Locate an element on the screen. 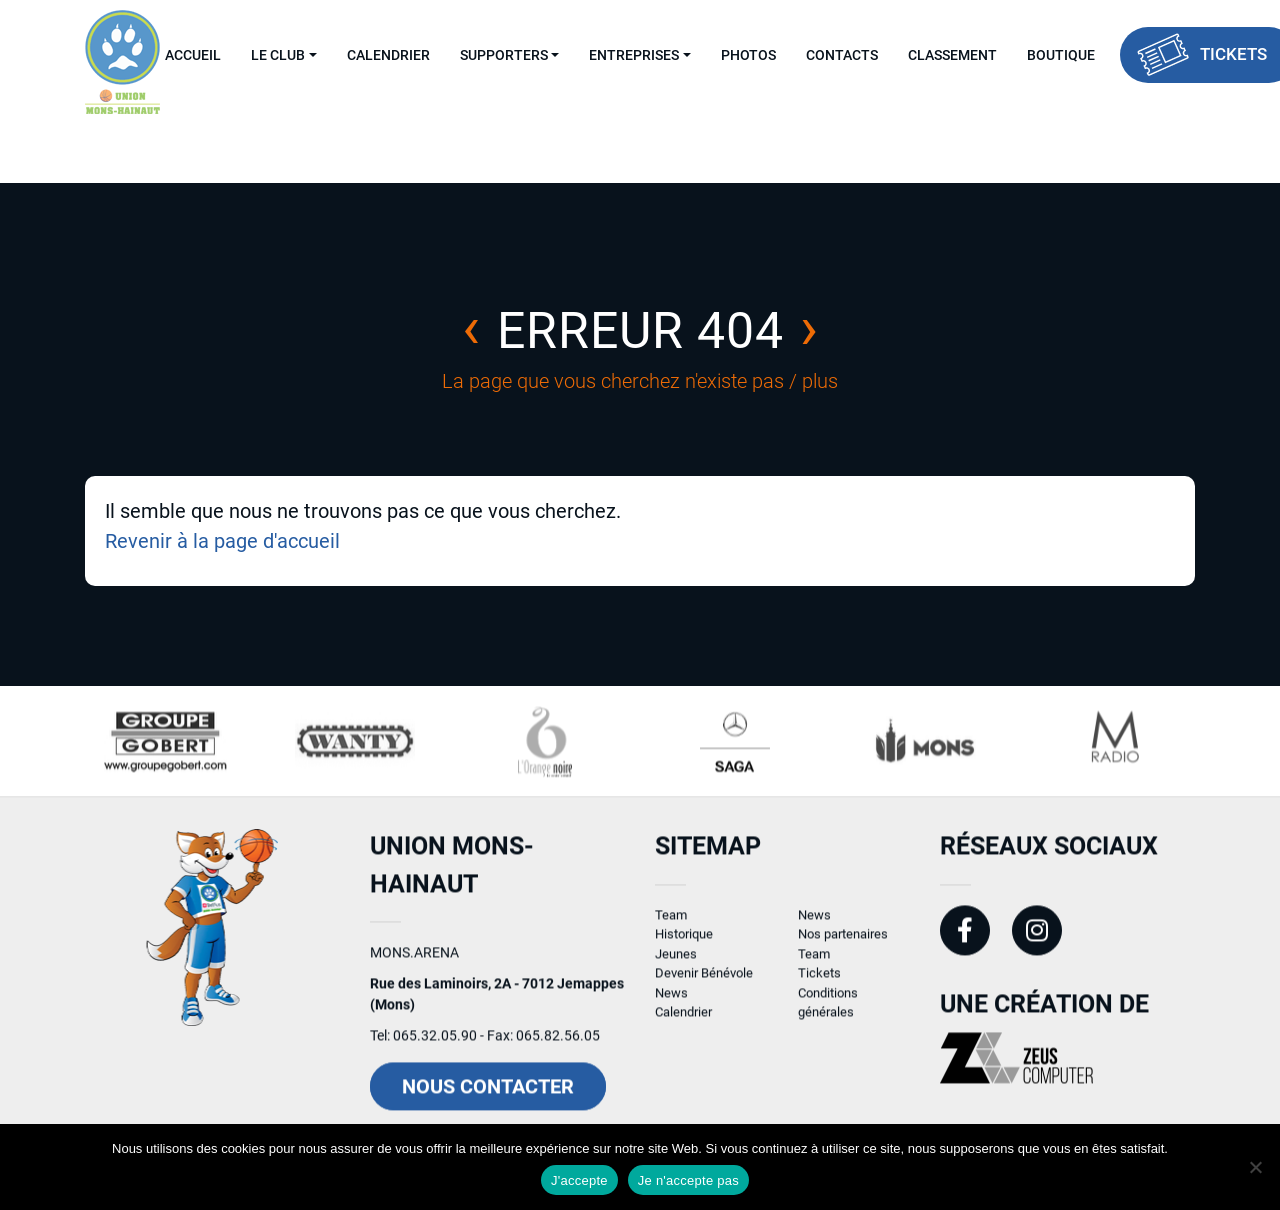  Classement is located at coordinates (952, 55).